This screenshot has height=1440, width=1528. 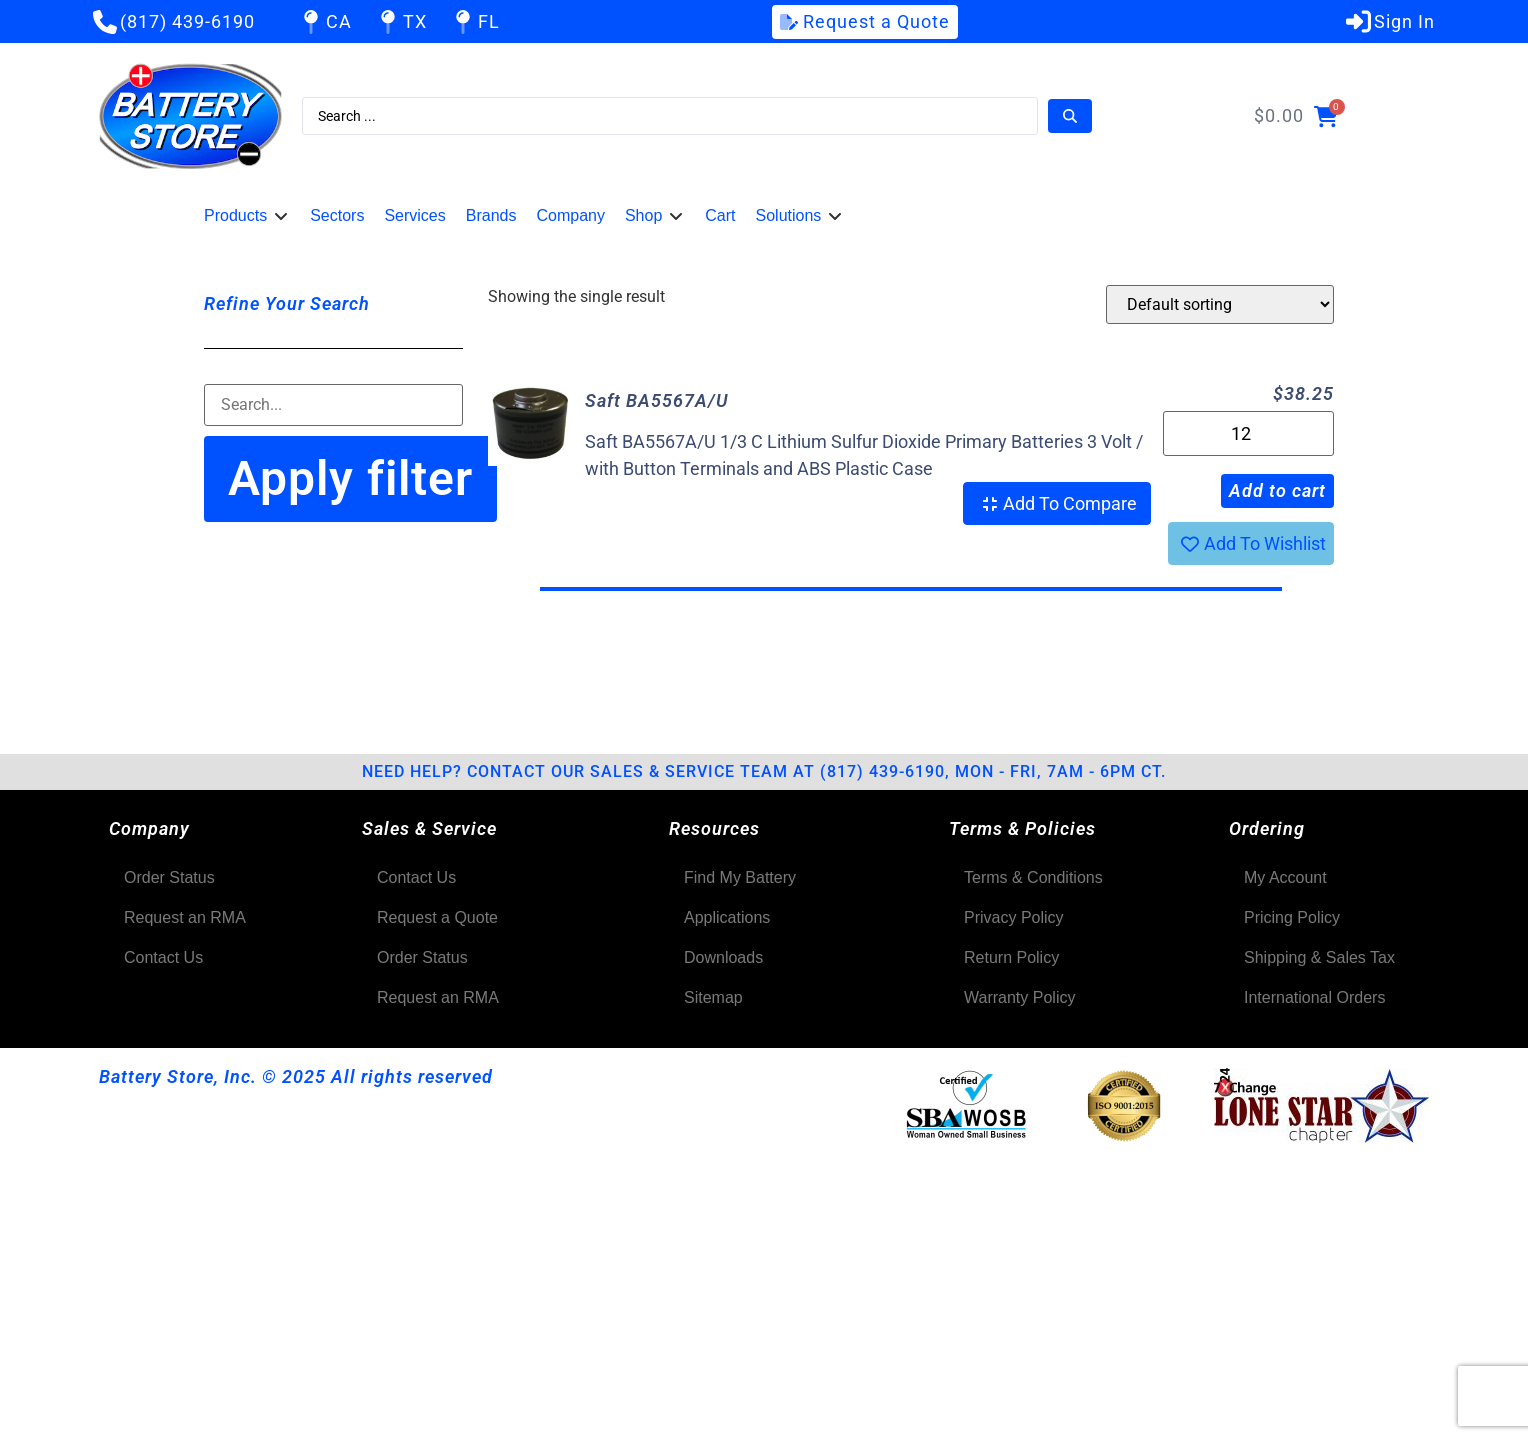 What do you see at coordinates (247, 216) in the screenshot?
I see `[button]` at bounding box center [247, 216].